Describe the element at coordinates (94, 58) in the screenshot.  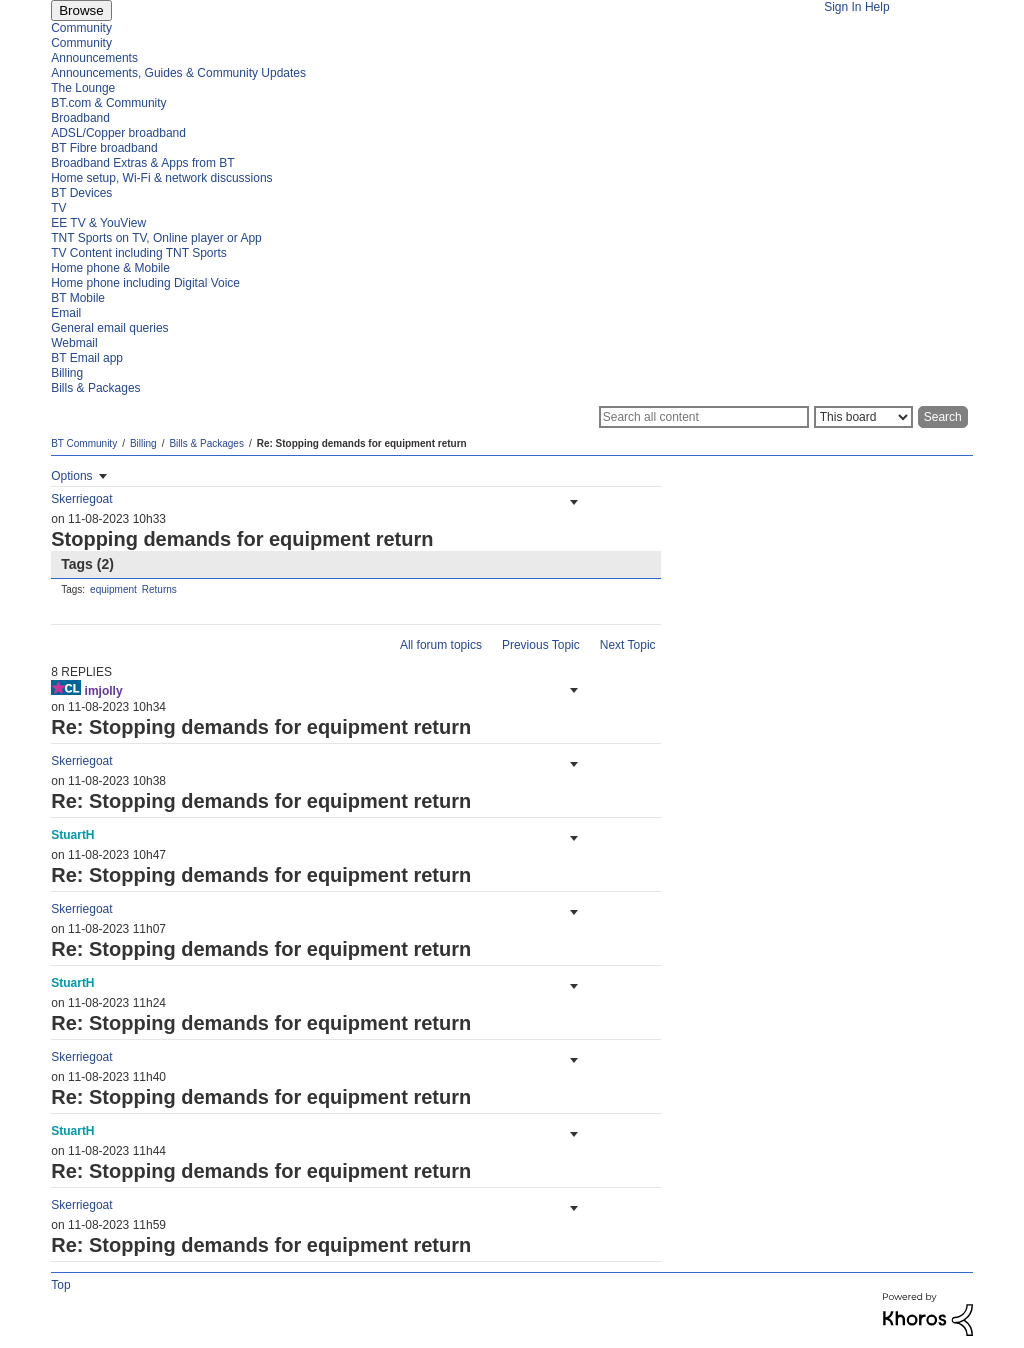
I see `Announcements [menuitem]` at that location.